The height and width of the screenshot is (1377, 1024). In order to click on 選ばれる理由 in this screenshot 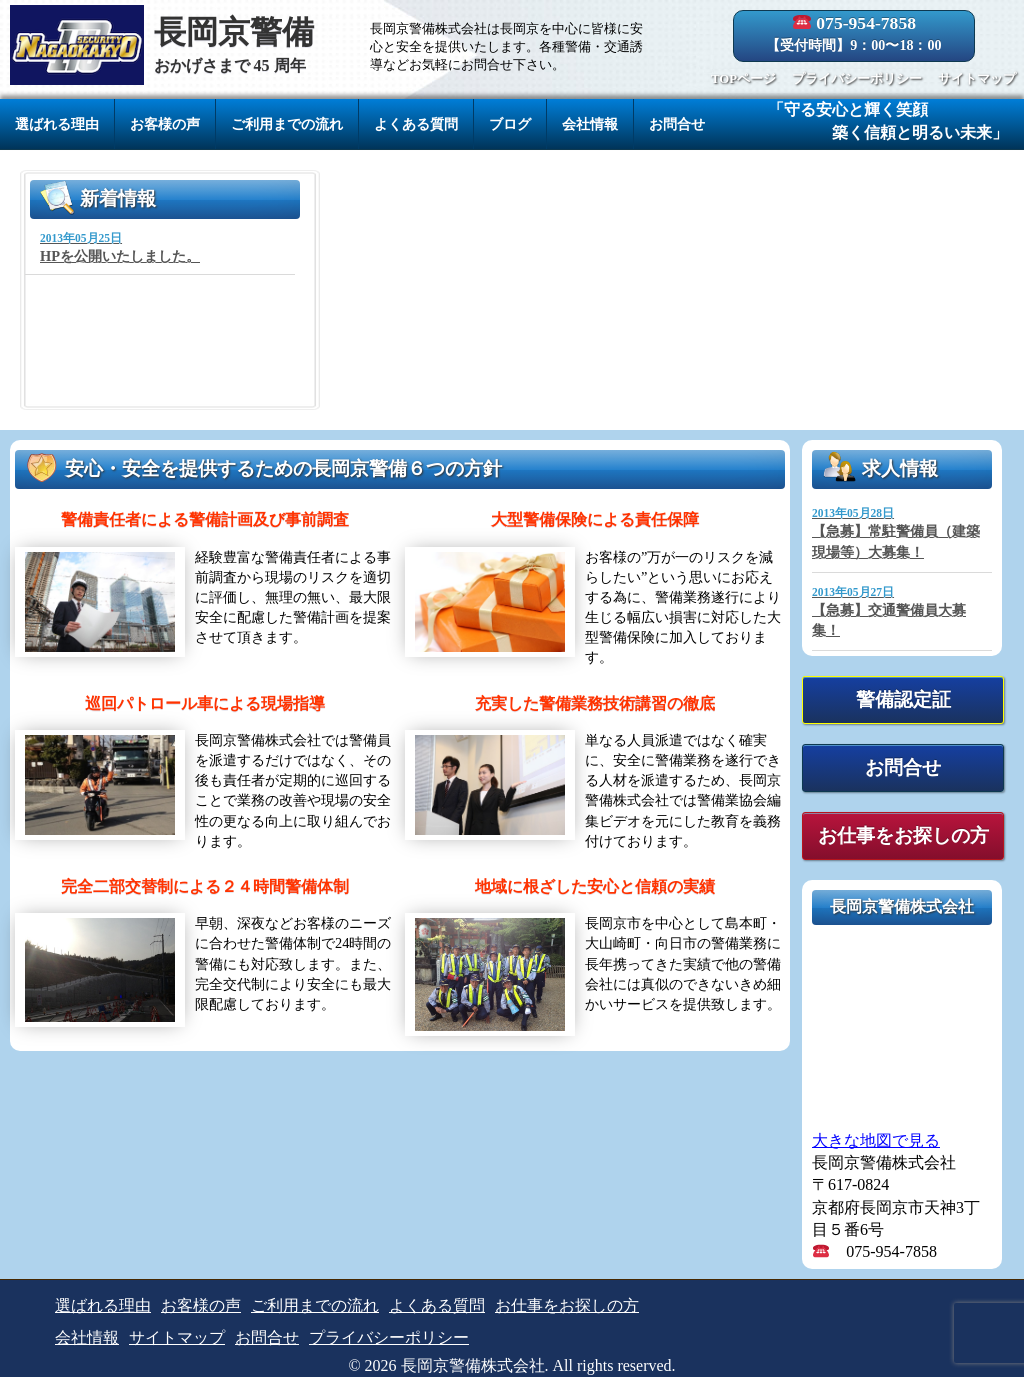, I will do `click(57, 124)`.